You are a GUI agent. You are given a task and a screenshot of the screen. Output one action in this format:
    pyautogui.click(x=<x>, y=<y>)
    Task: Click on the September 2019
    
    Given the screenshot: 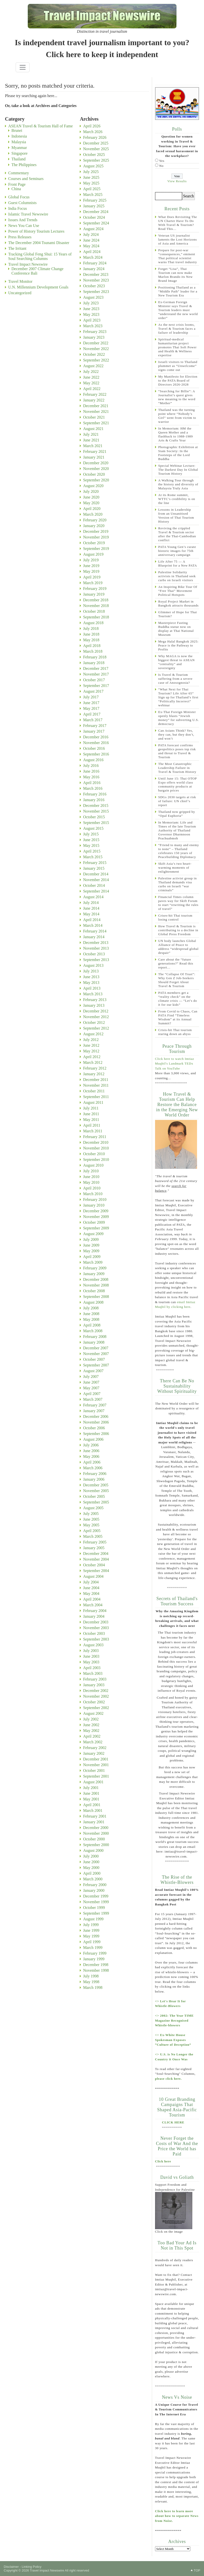 What is the action you would take?
    pyautogui.click(x=96, y=548)
    